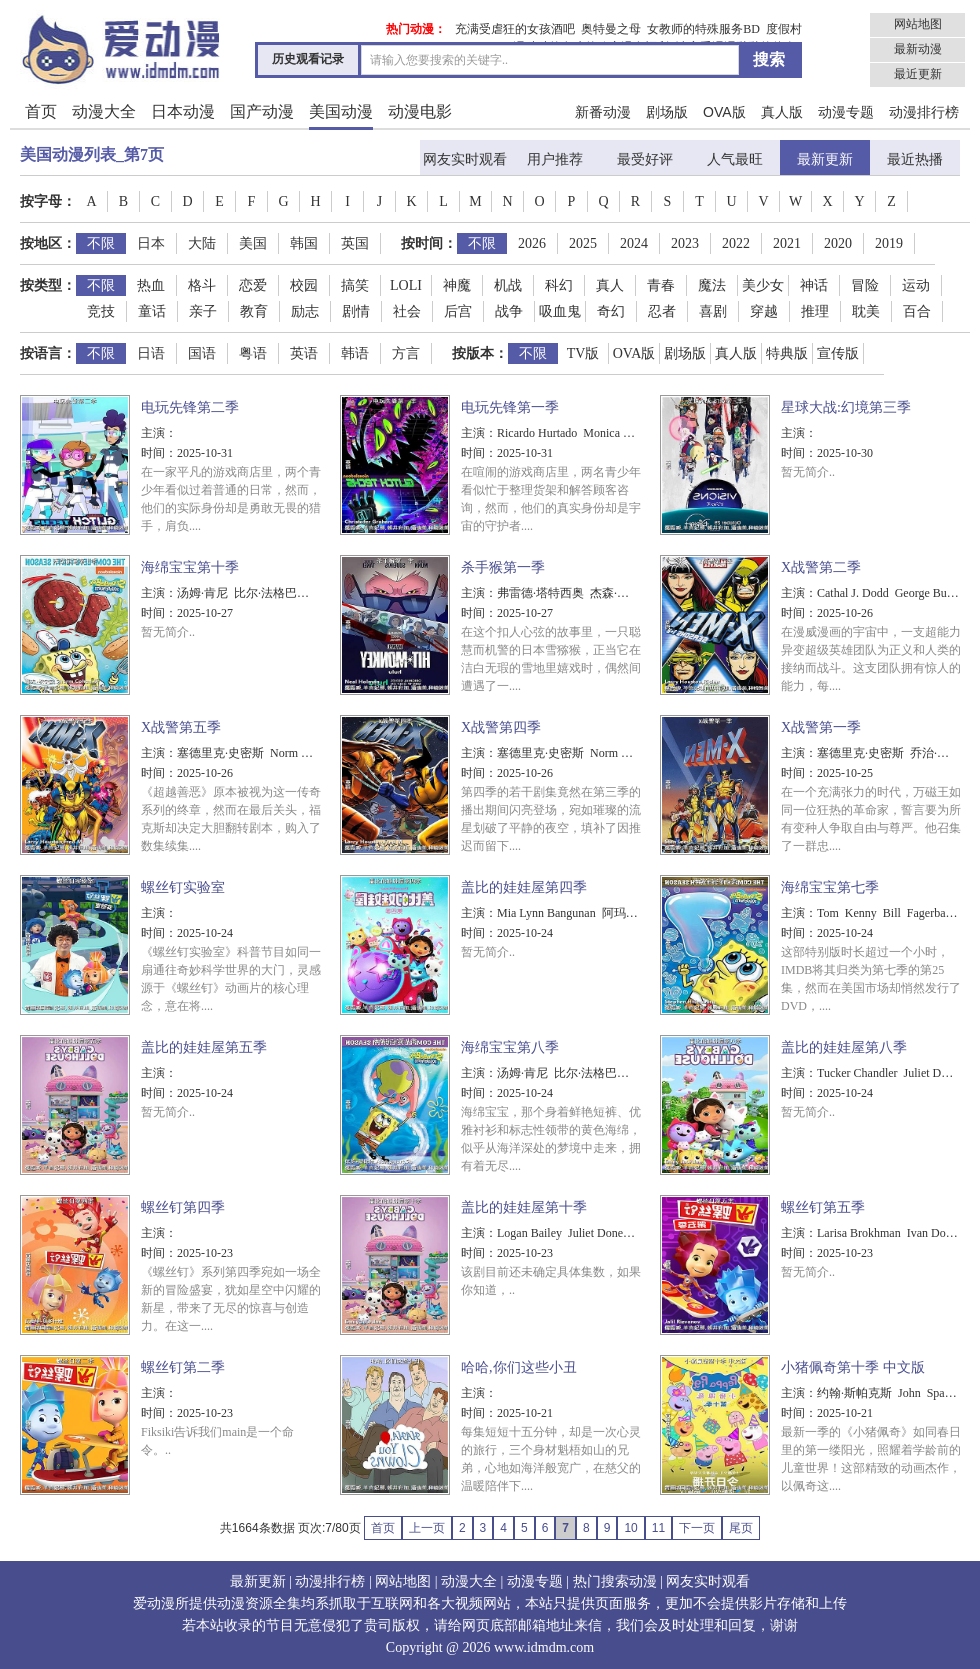  I want to click on 2025, so click(583, 243).